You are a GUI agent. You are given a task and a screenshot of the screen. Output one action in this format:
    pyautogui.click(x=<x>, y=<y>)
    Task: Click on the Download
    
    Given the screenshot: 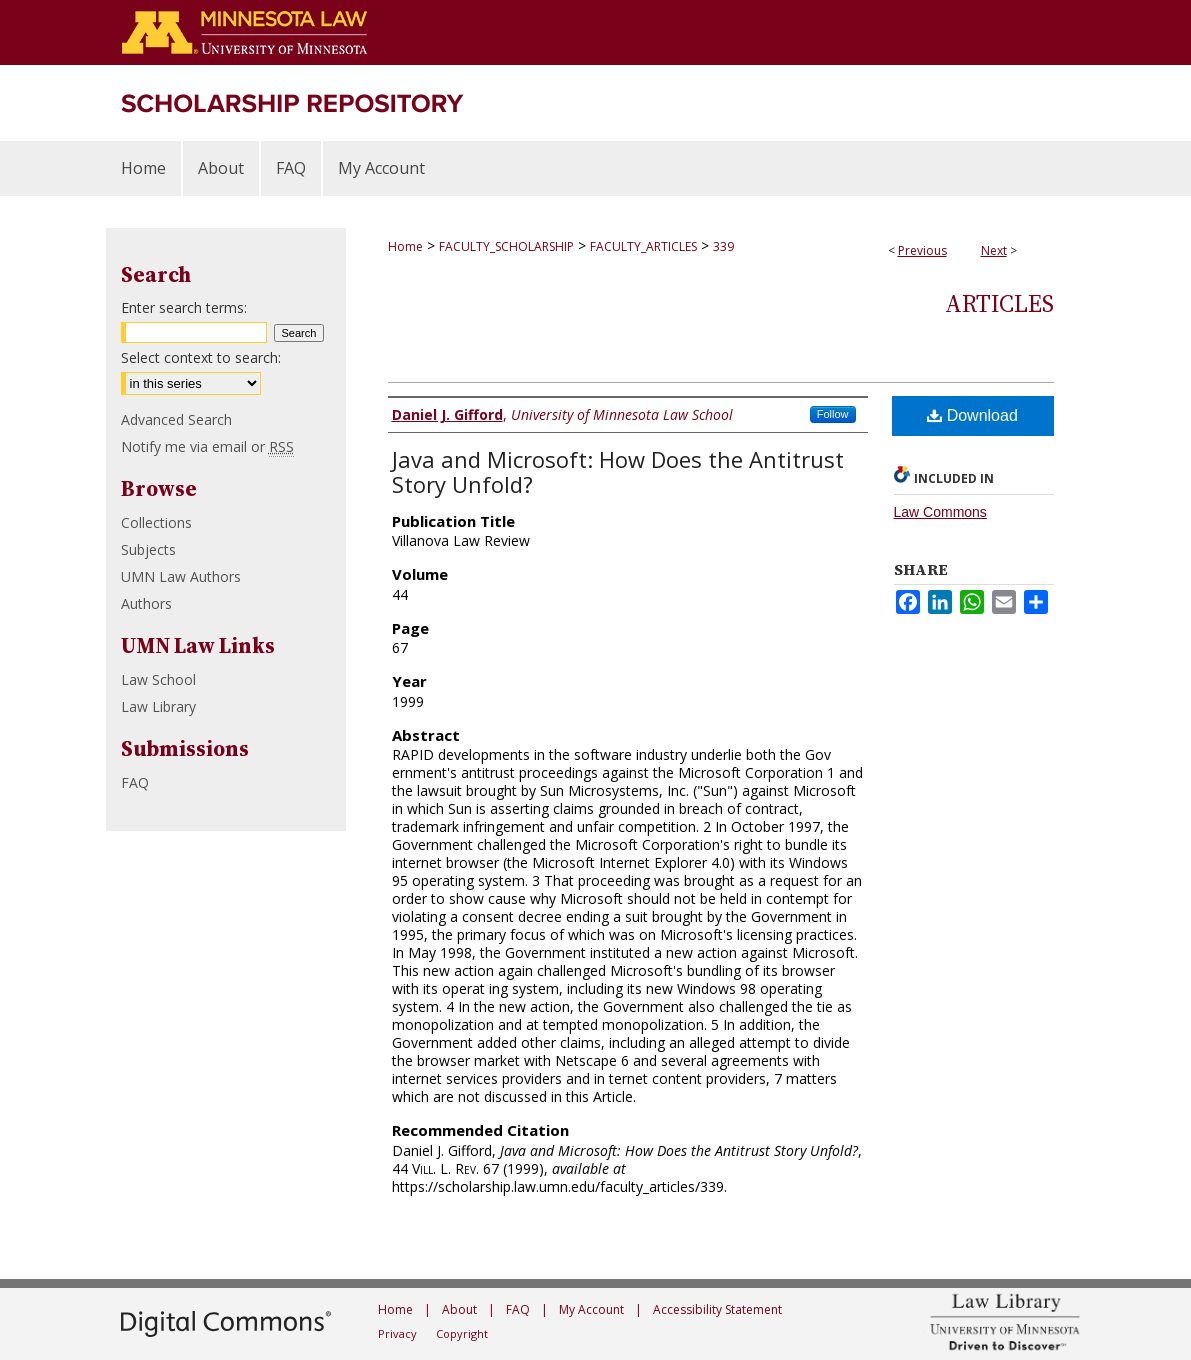 What is the action you would take?
    pyautogui.click(x=972, y=415)
    